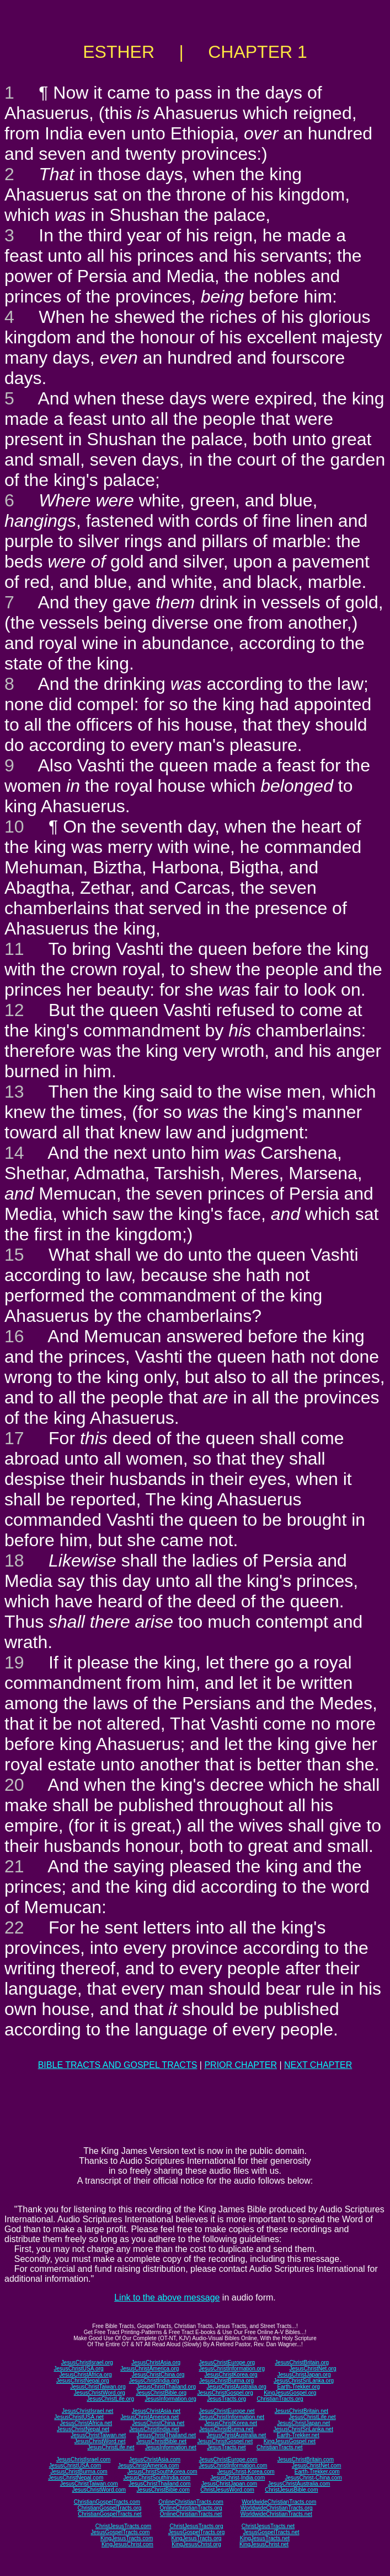  What do you see at coordinates (161, 2441) in the screenshot?
I see `JesusChristBible.net` at bounding box center [161, 2441].